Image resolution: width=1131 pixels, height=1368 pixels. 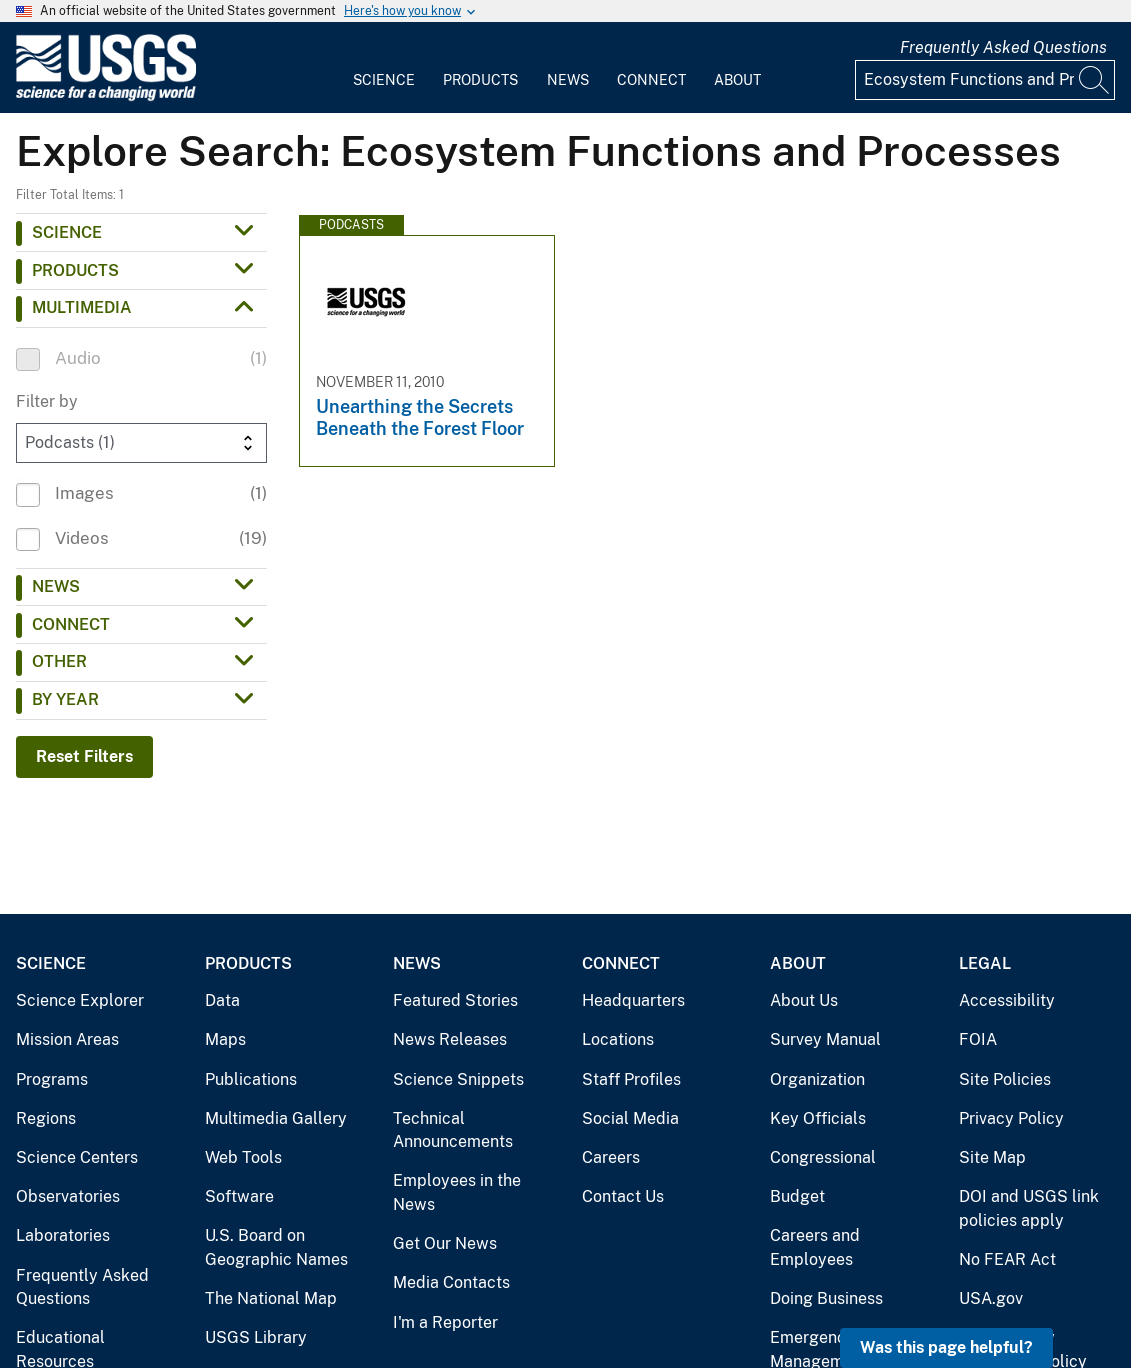 I want to click on Science [button], so click(x=67, y=232).